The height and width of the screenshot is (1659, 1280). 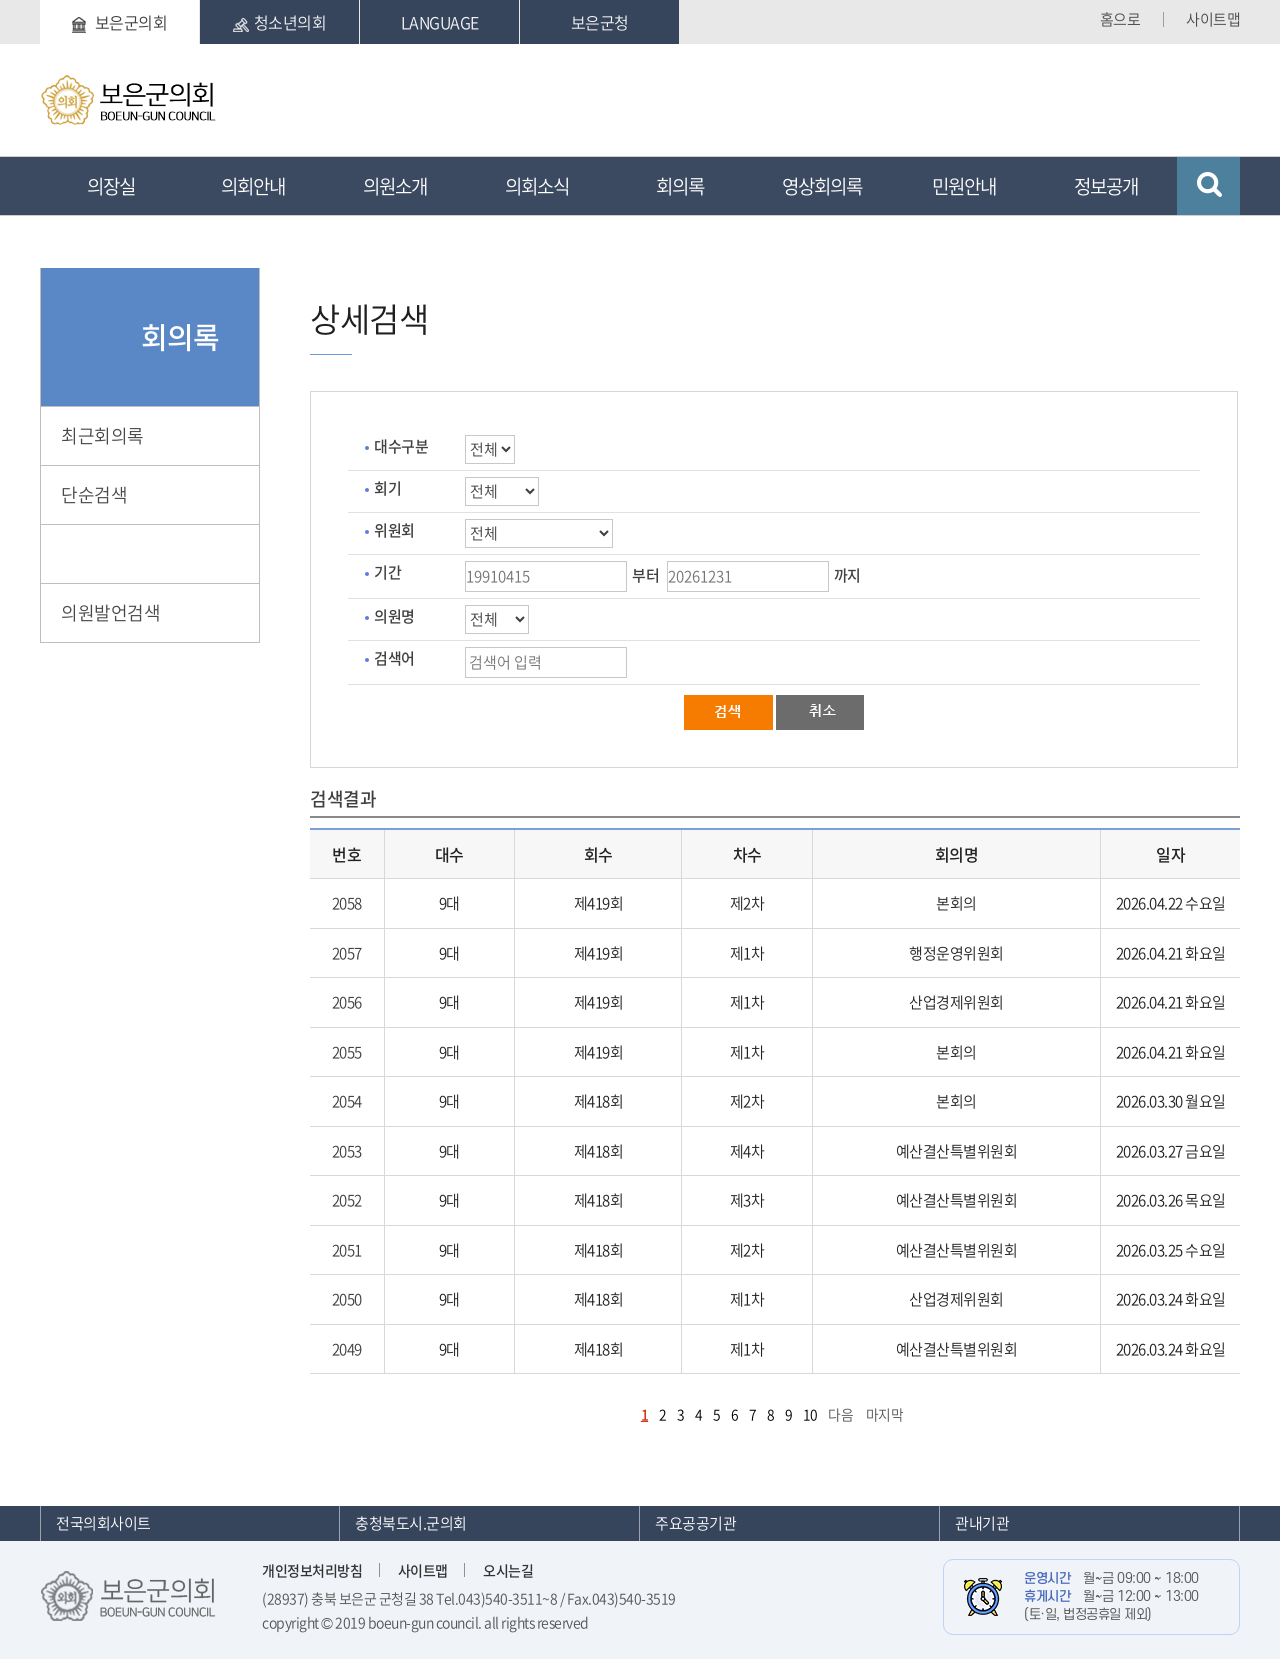 I want to click on 전국의회사이트, so click(x=103, y=1523).